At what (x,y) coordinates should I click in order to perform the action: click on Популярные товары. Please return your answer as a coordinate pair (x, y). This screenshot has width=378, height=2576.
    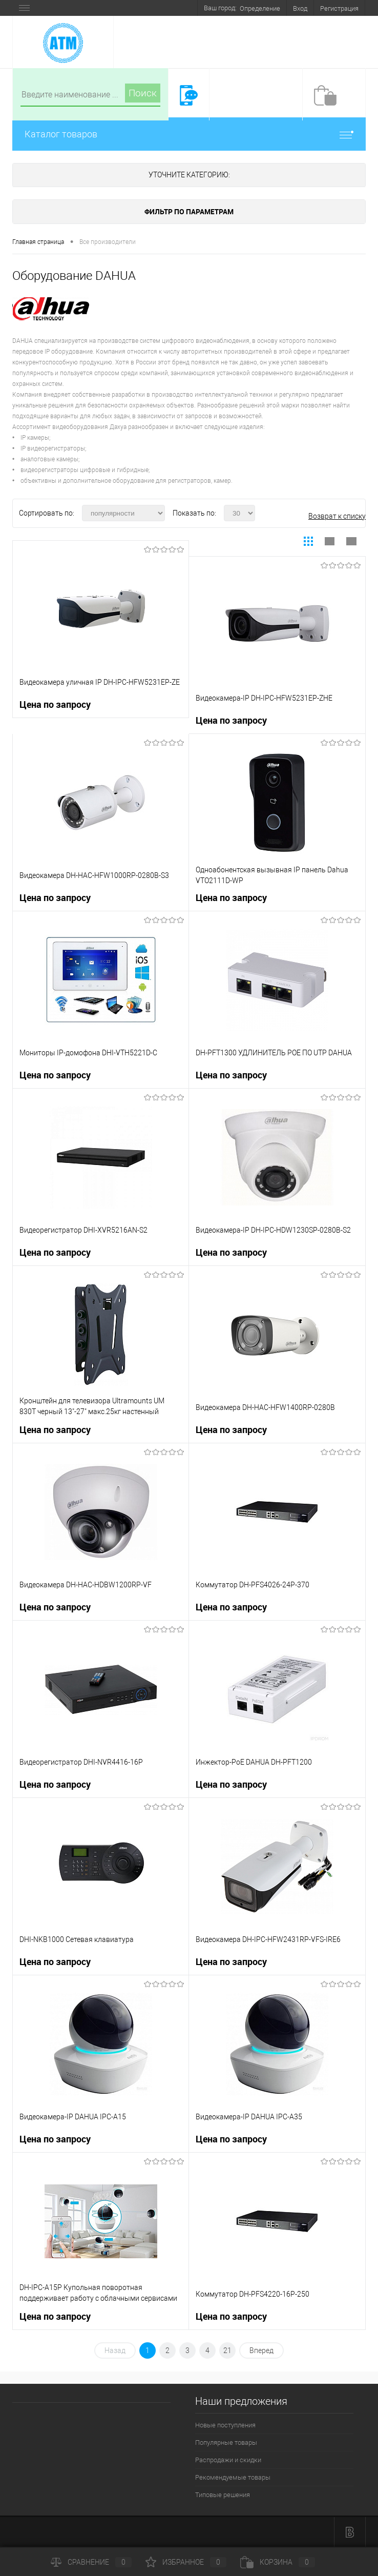
    Looking at the image, I should click on (226, 2442).